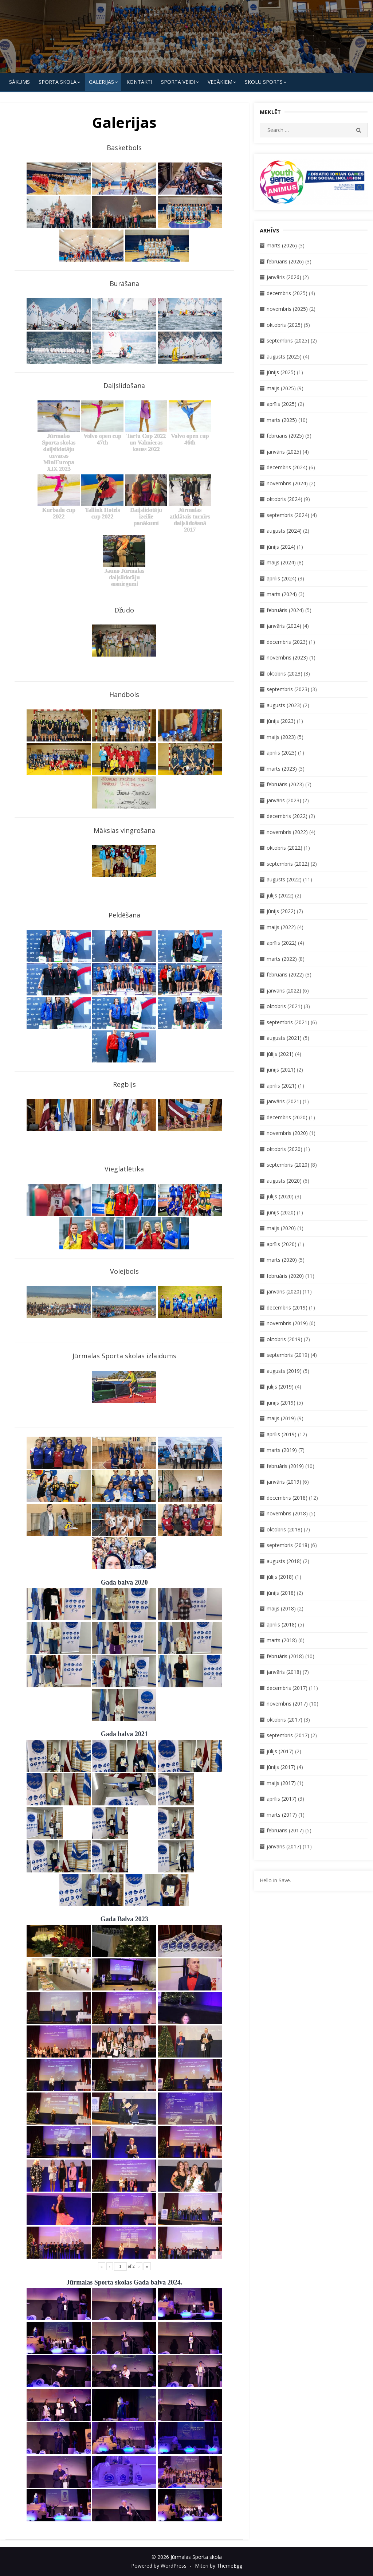 The image size is (373, 2576). I want to click on marts (2018), so click(282, 1640).